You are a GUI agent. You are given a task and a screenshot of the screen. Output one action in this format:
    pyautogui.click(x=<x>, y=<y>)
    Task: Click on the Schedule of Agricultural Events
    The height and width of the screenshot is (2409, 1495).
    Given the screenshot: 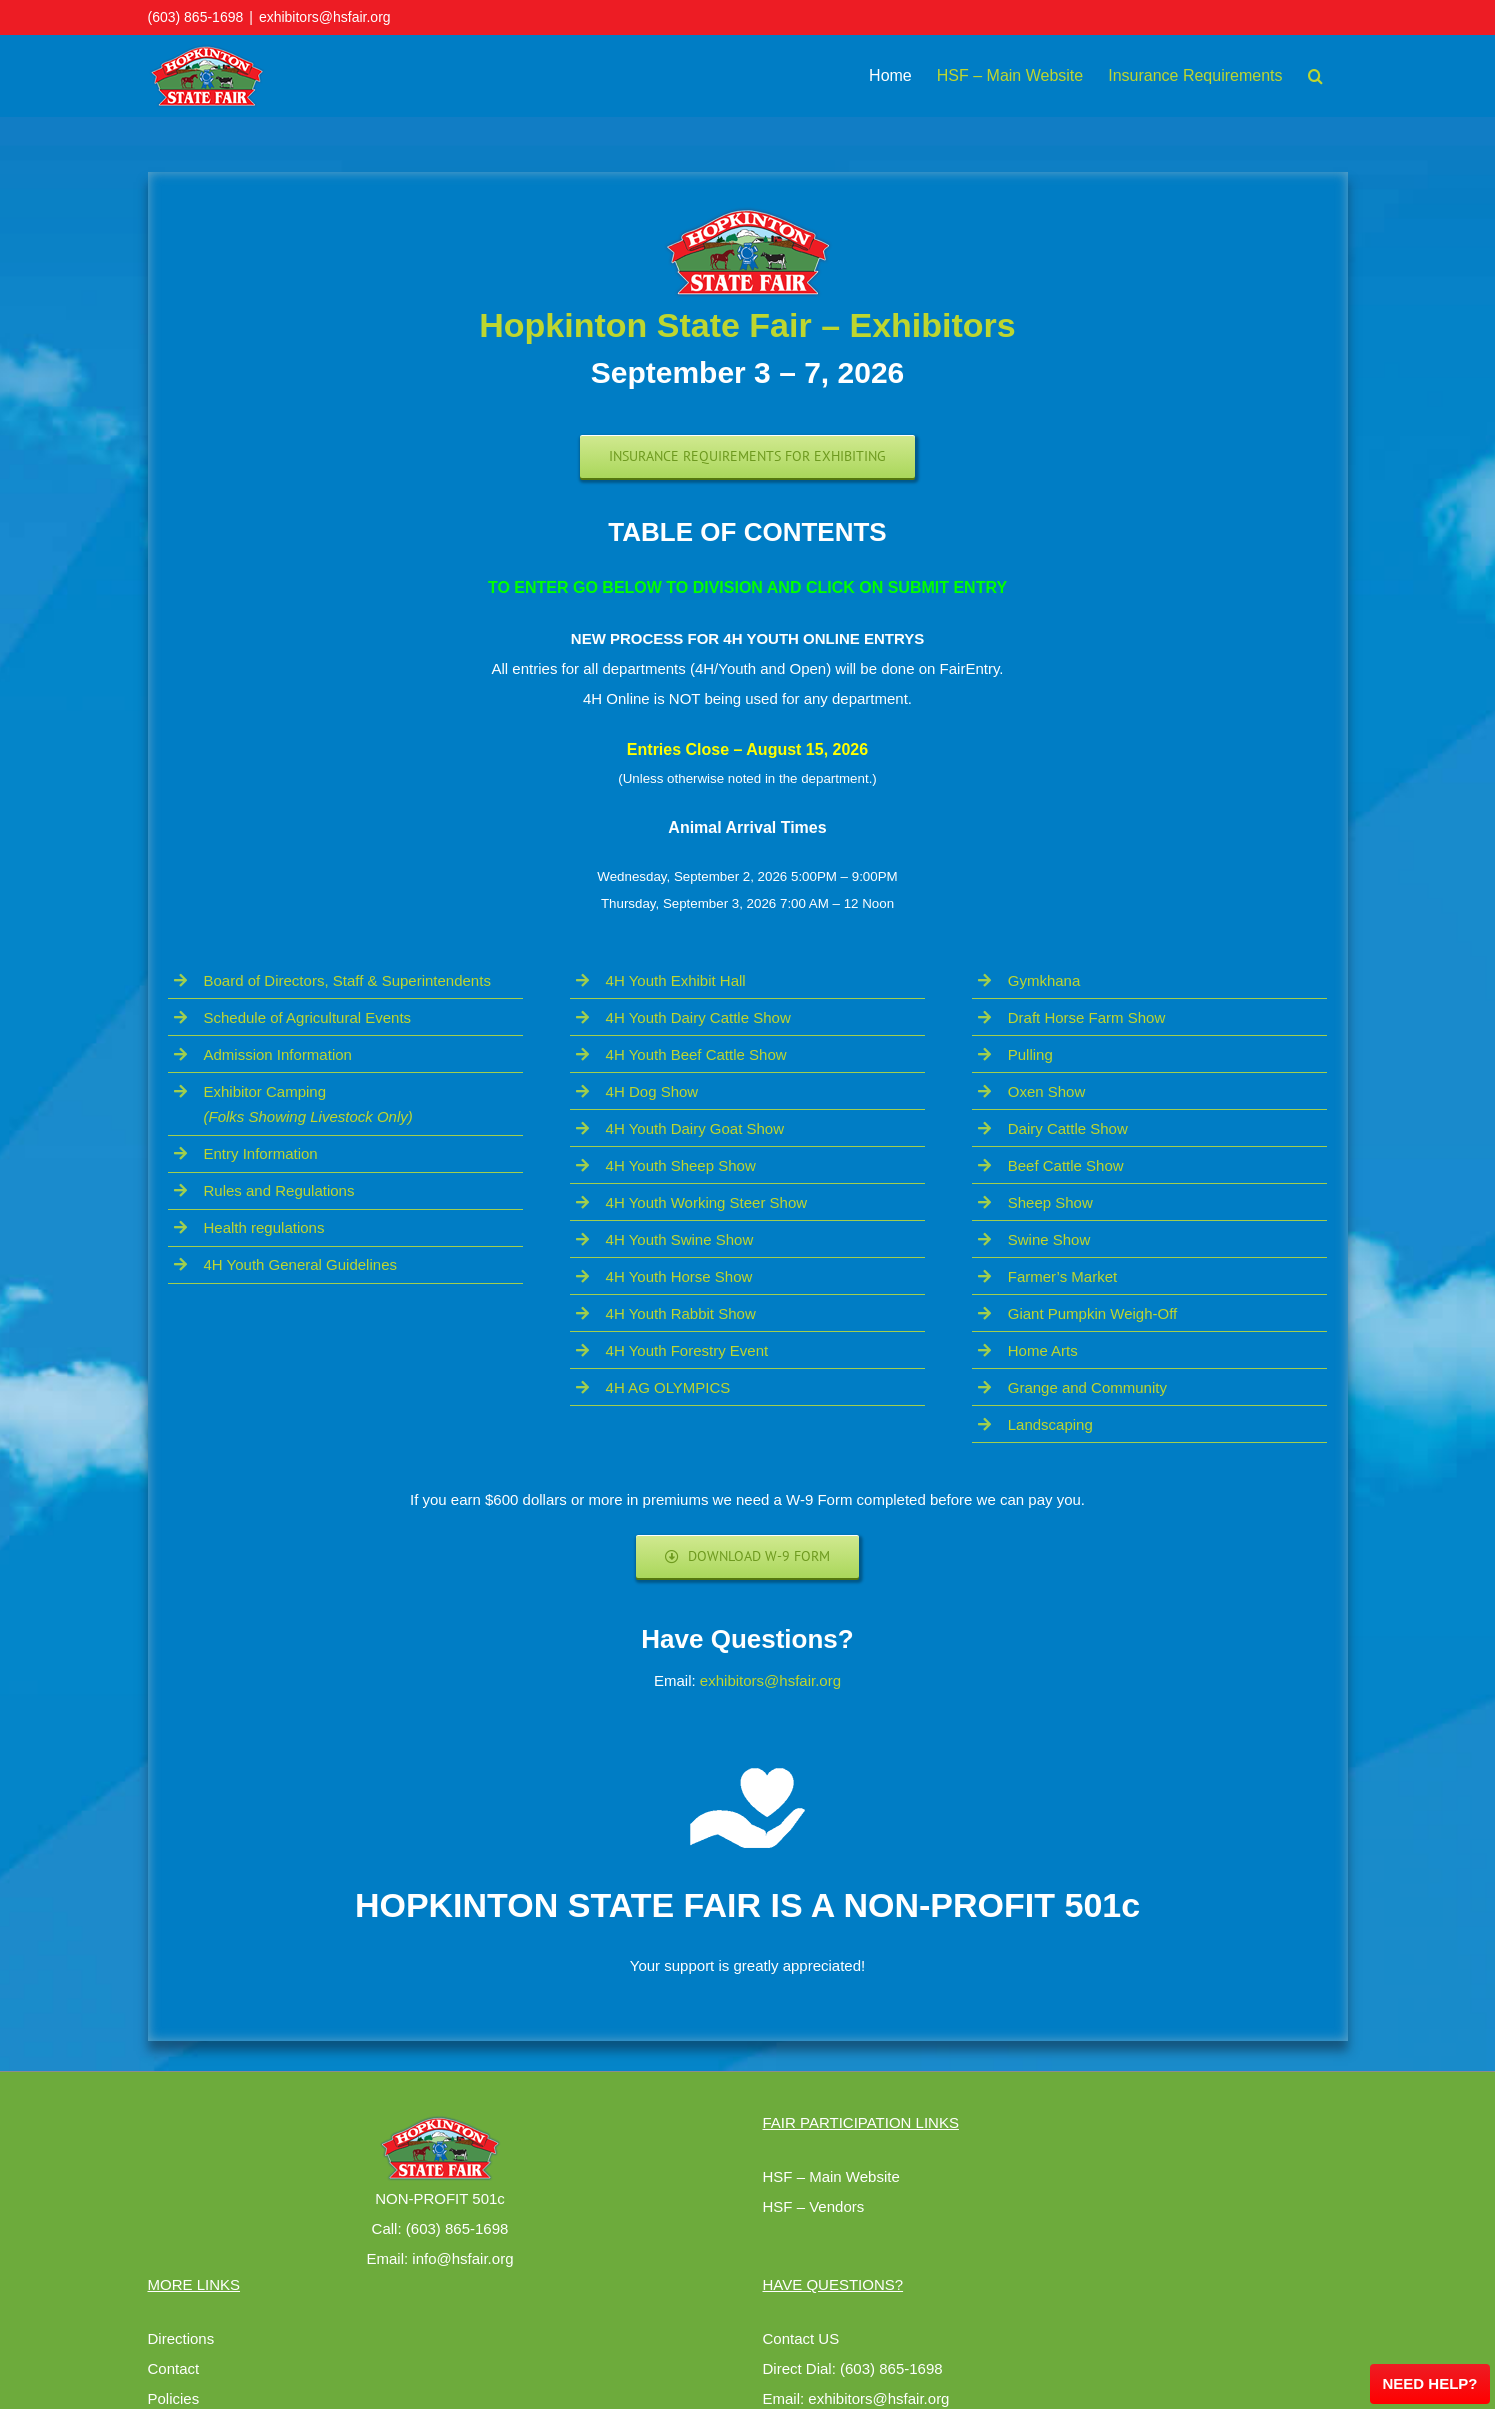 What is the action you would take?
    pyautogui.click(x=308, y=1017)
    